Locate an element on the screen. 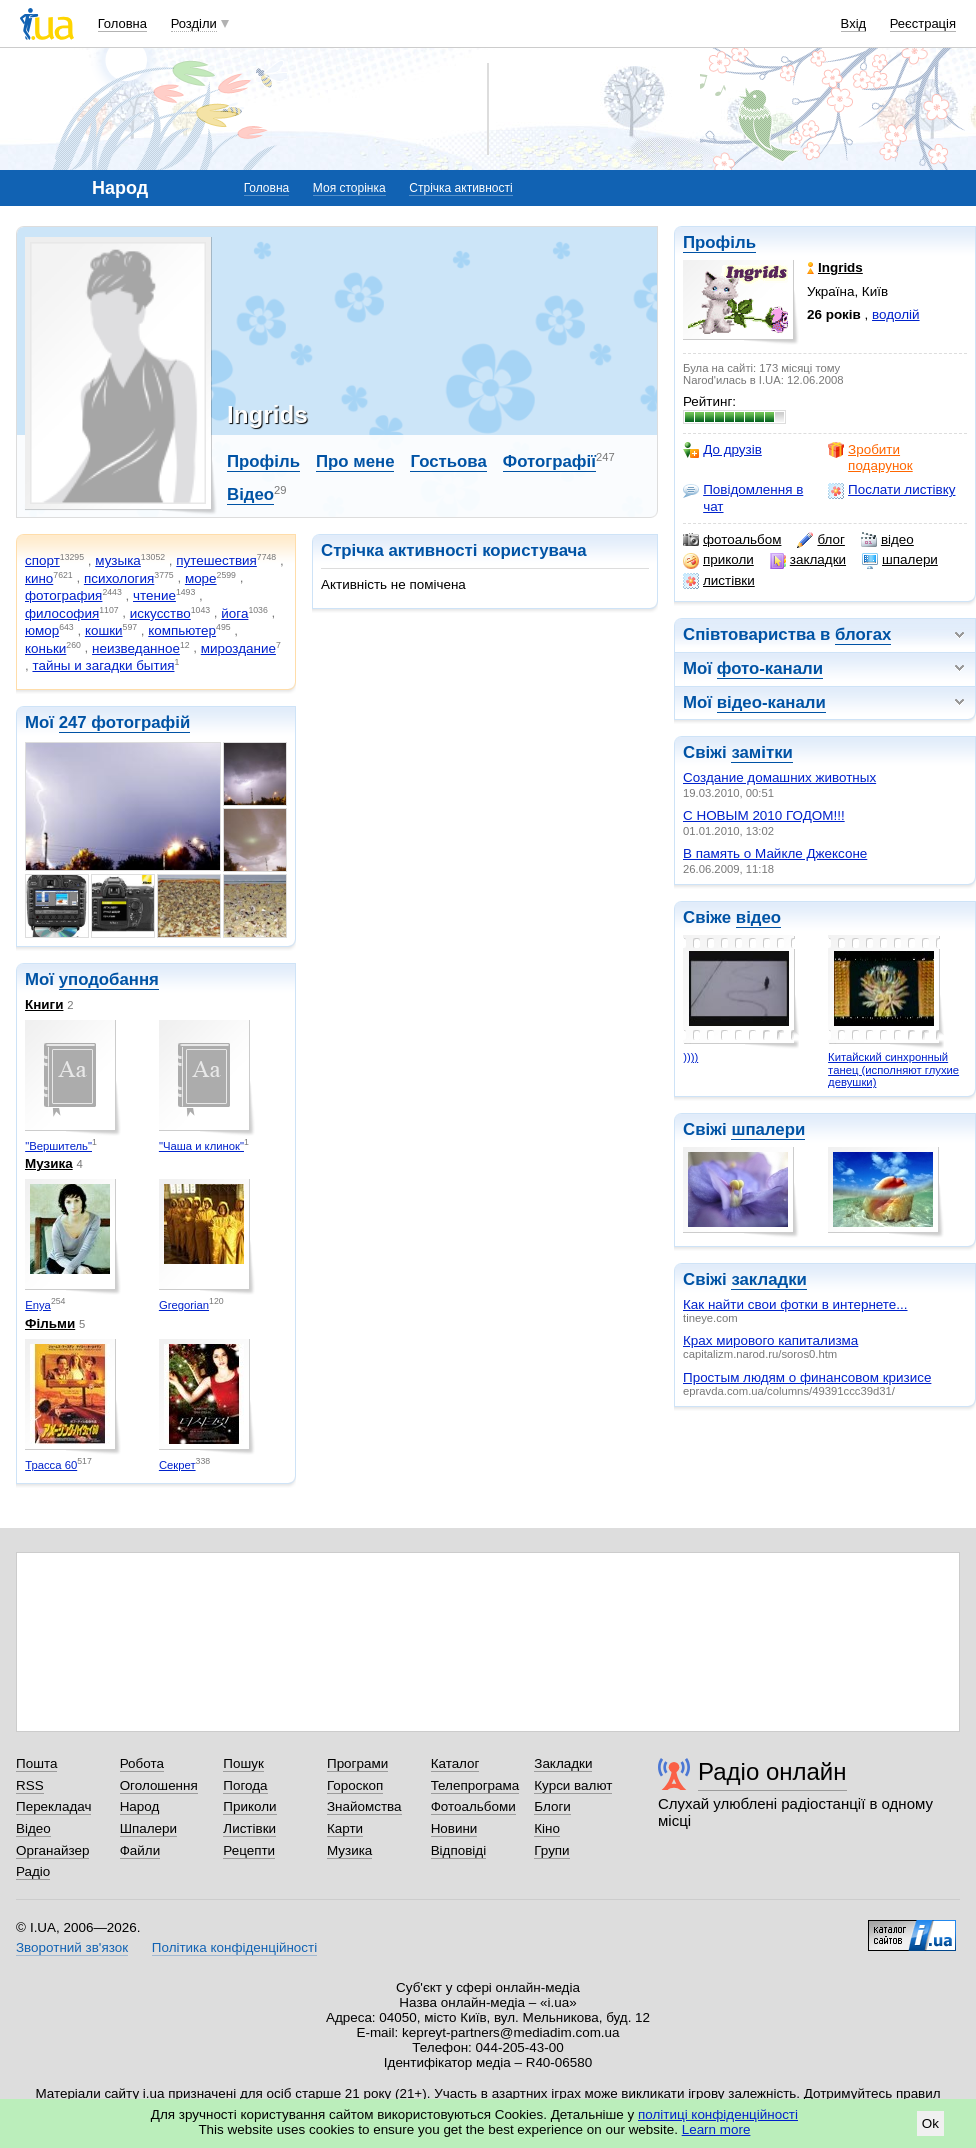 Image resolution: width=976 pixels, height=2148 pixels. уподобання is located at coordinates (109, 979).